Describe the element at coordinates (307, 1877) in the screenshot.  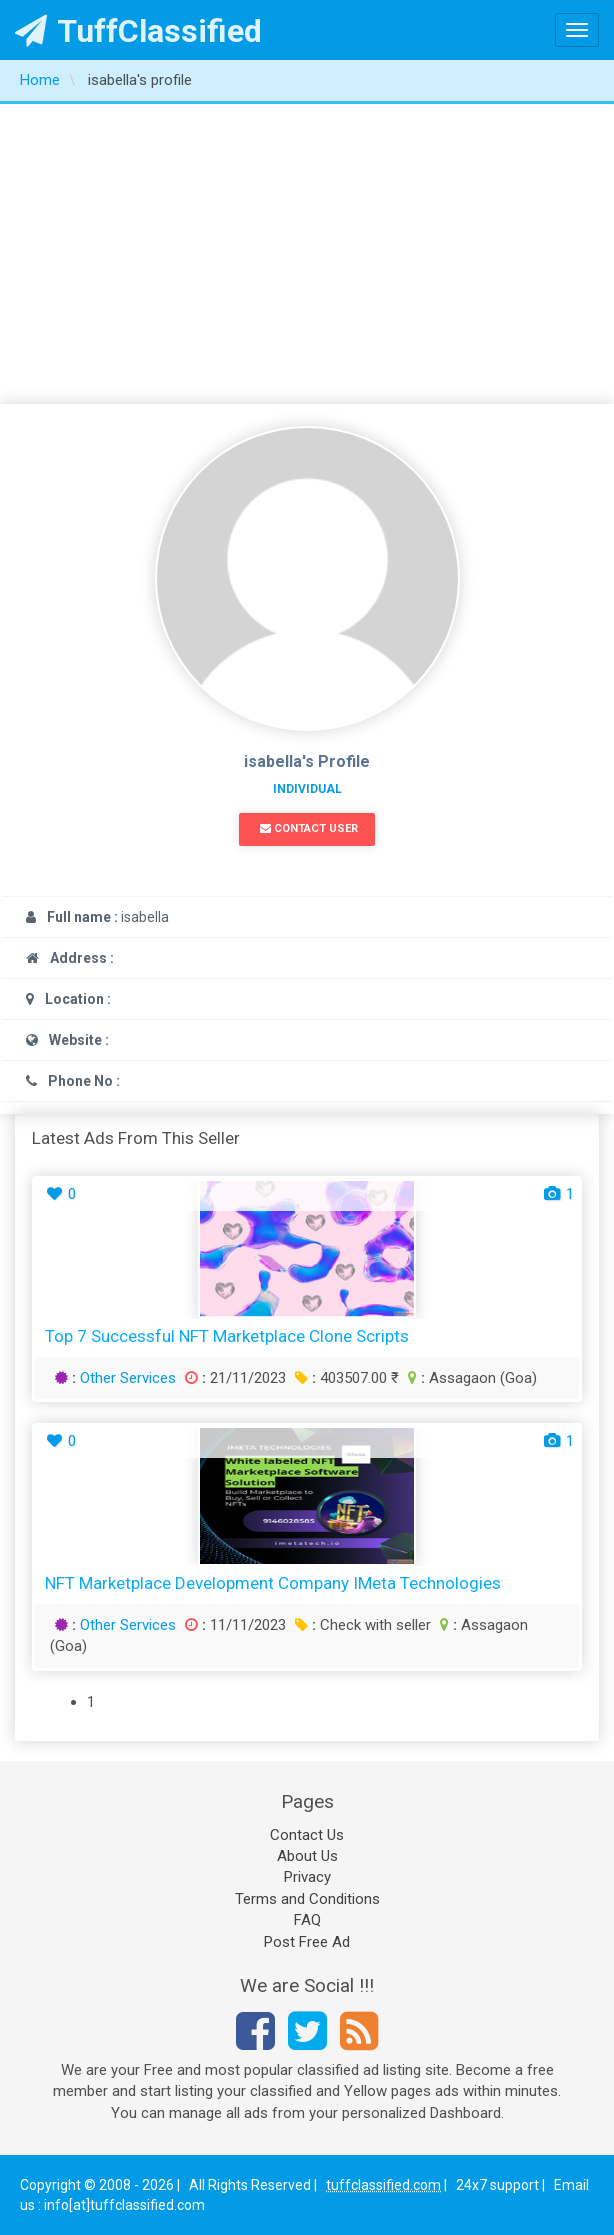
I see `Privacy` at that location.